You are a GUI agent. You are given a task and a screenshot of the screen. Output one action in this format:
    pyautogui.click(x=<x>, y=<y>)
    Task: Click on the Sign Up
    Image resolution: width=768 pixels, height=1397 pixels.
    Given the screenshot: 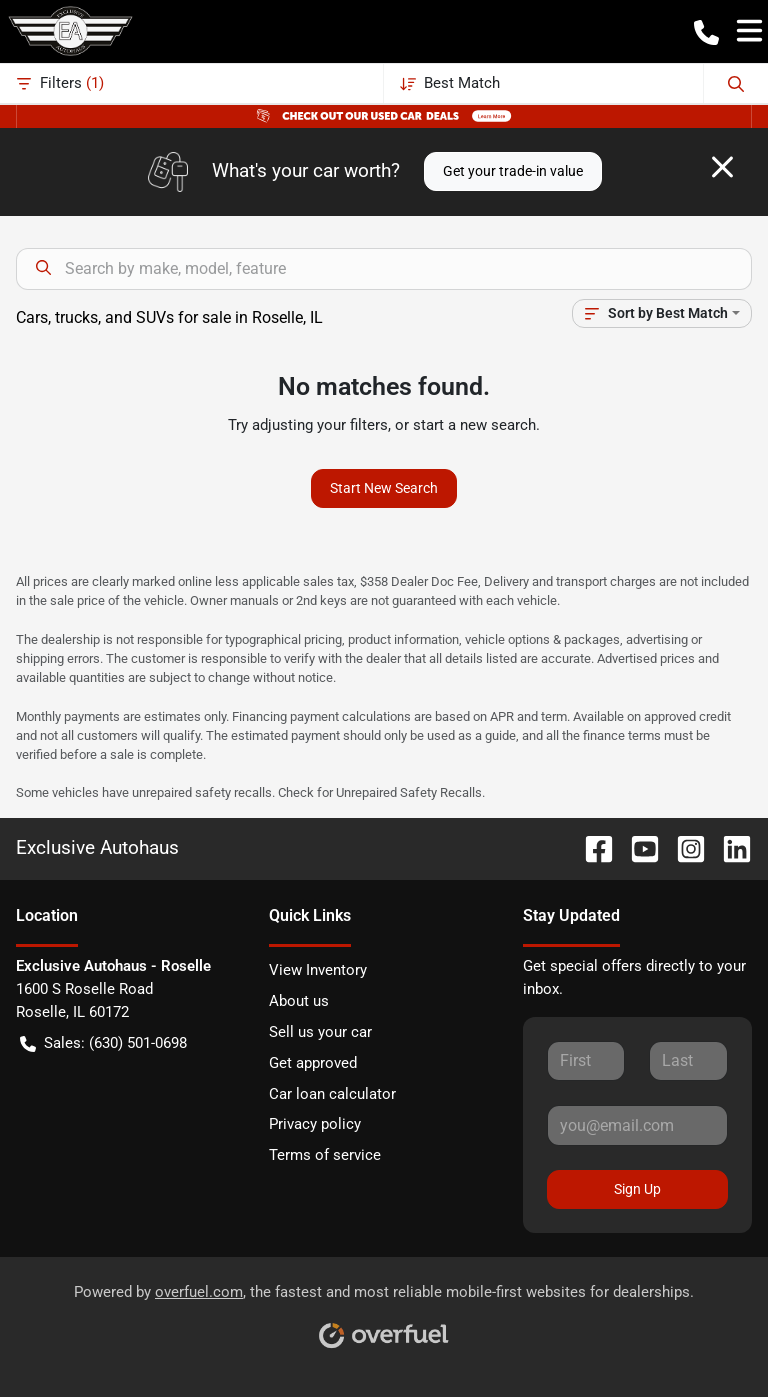 What is the action you would take?
    pyautogui.click(x=637, y=1189)
    